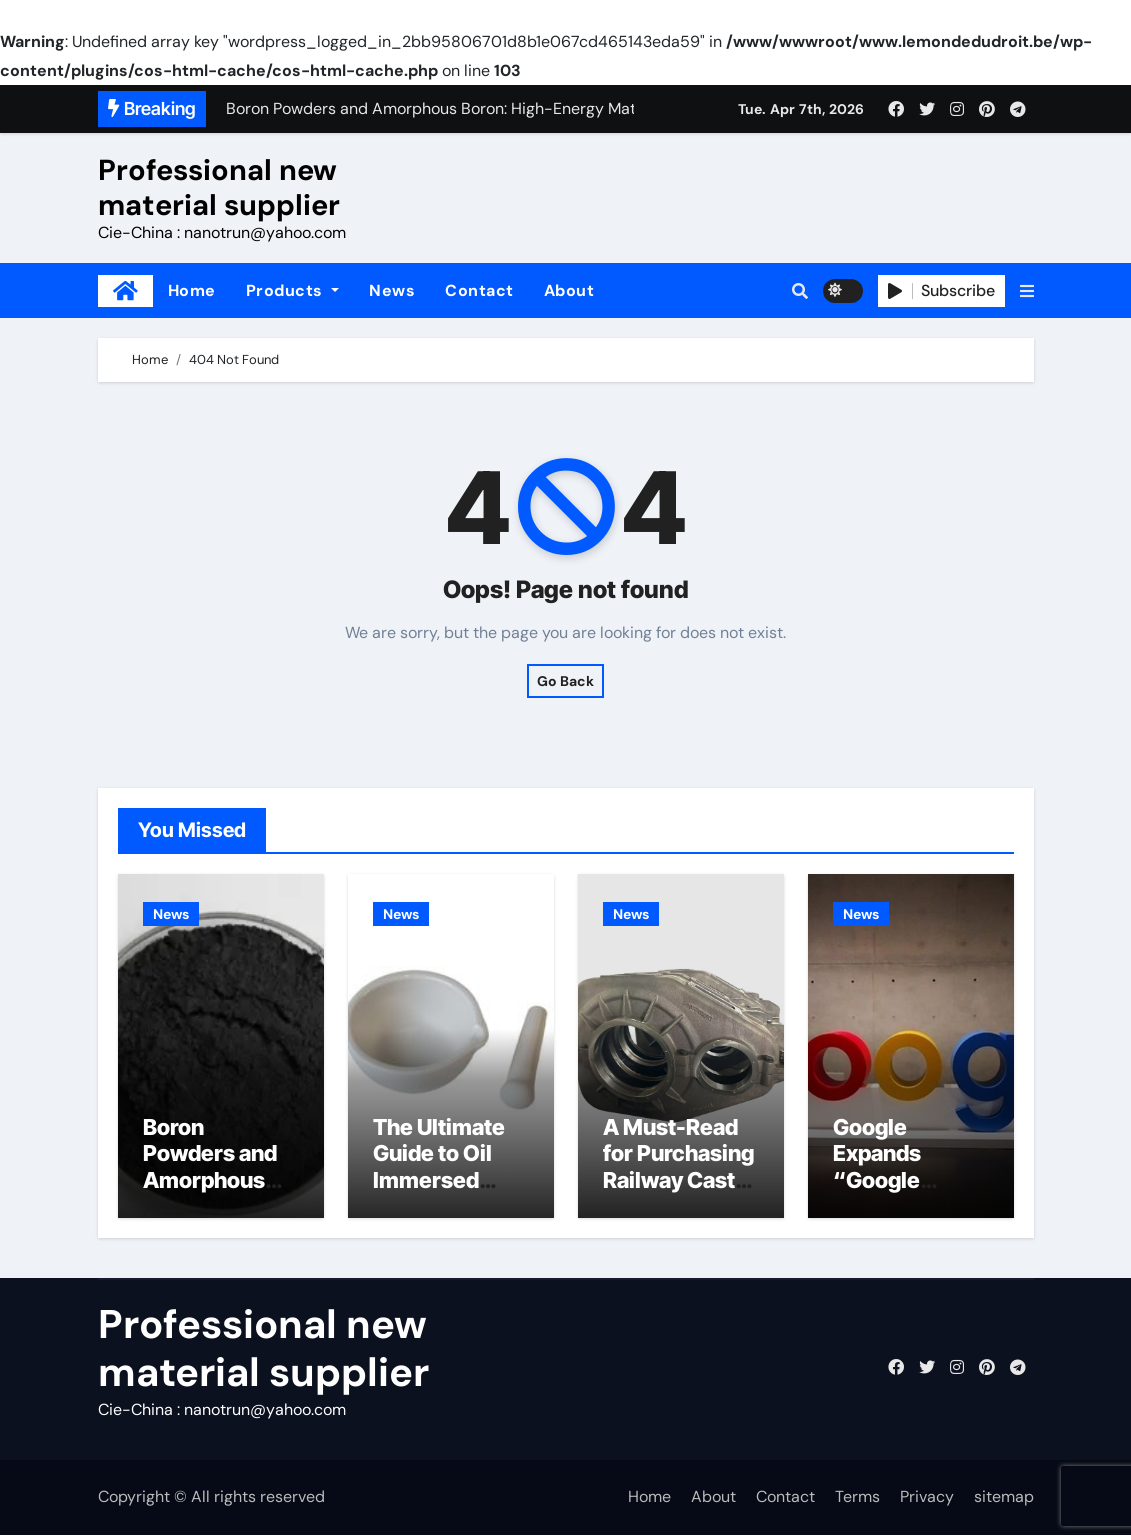 The width and height of the screenshot is (1131, 1540). Describe the element at coordinates (1004, 1502) in the screenshot. I see `sitemap` at that location.